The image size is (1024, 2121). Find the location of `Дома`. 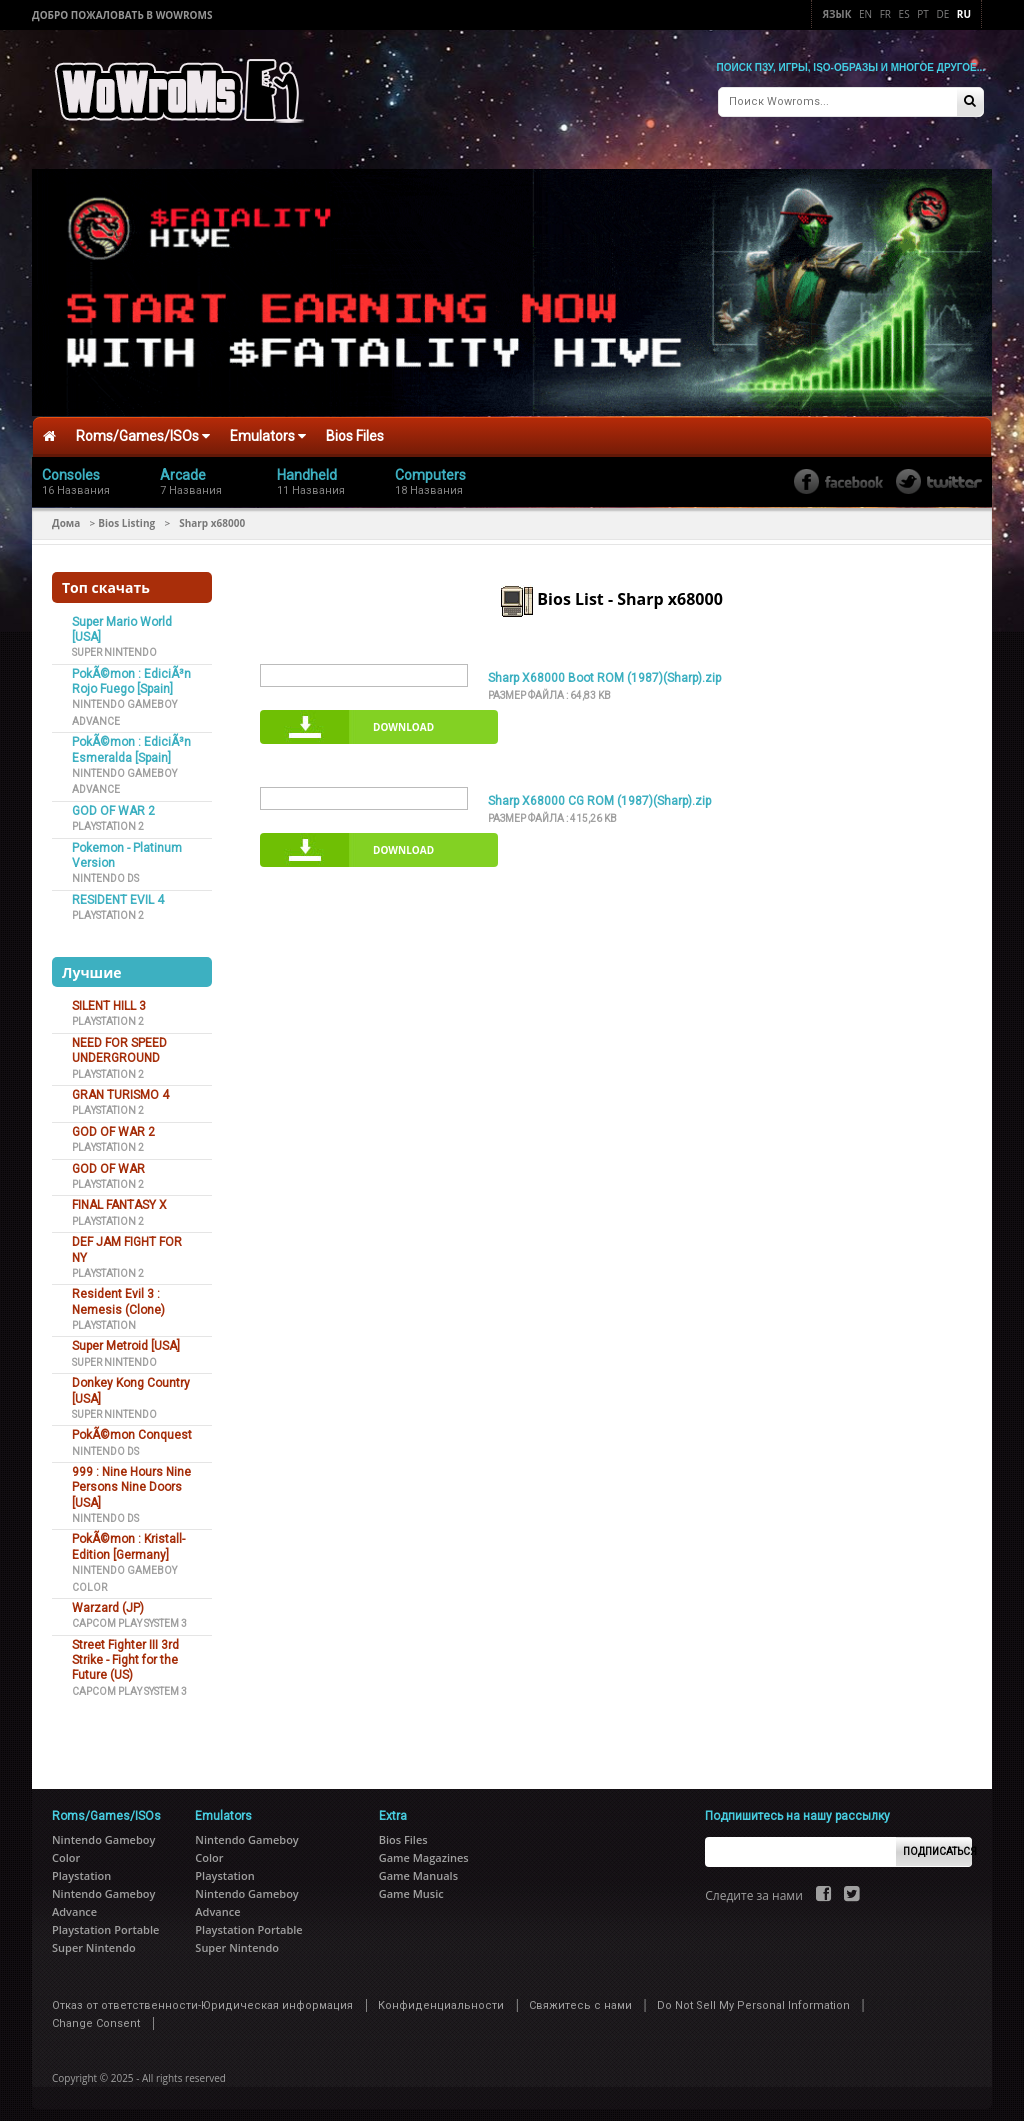

Дома is located at coordinates (66, 514).